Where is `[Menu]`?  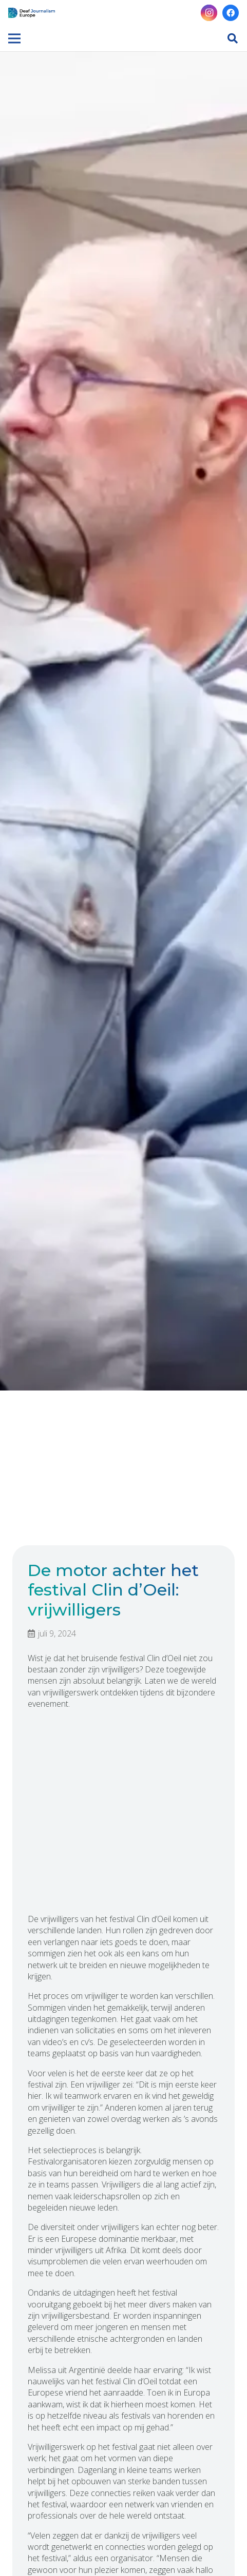 [Menu] is located at coordinates (14, 38).